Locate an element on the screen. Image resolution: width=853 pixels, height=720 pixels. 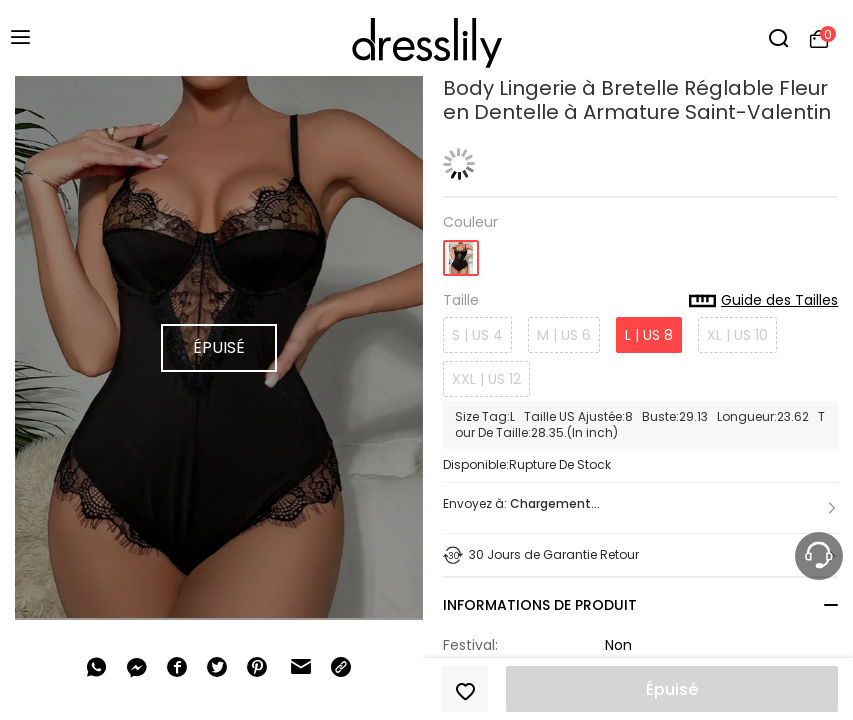
XL | US 10 is located at coordinates (737, 335).